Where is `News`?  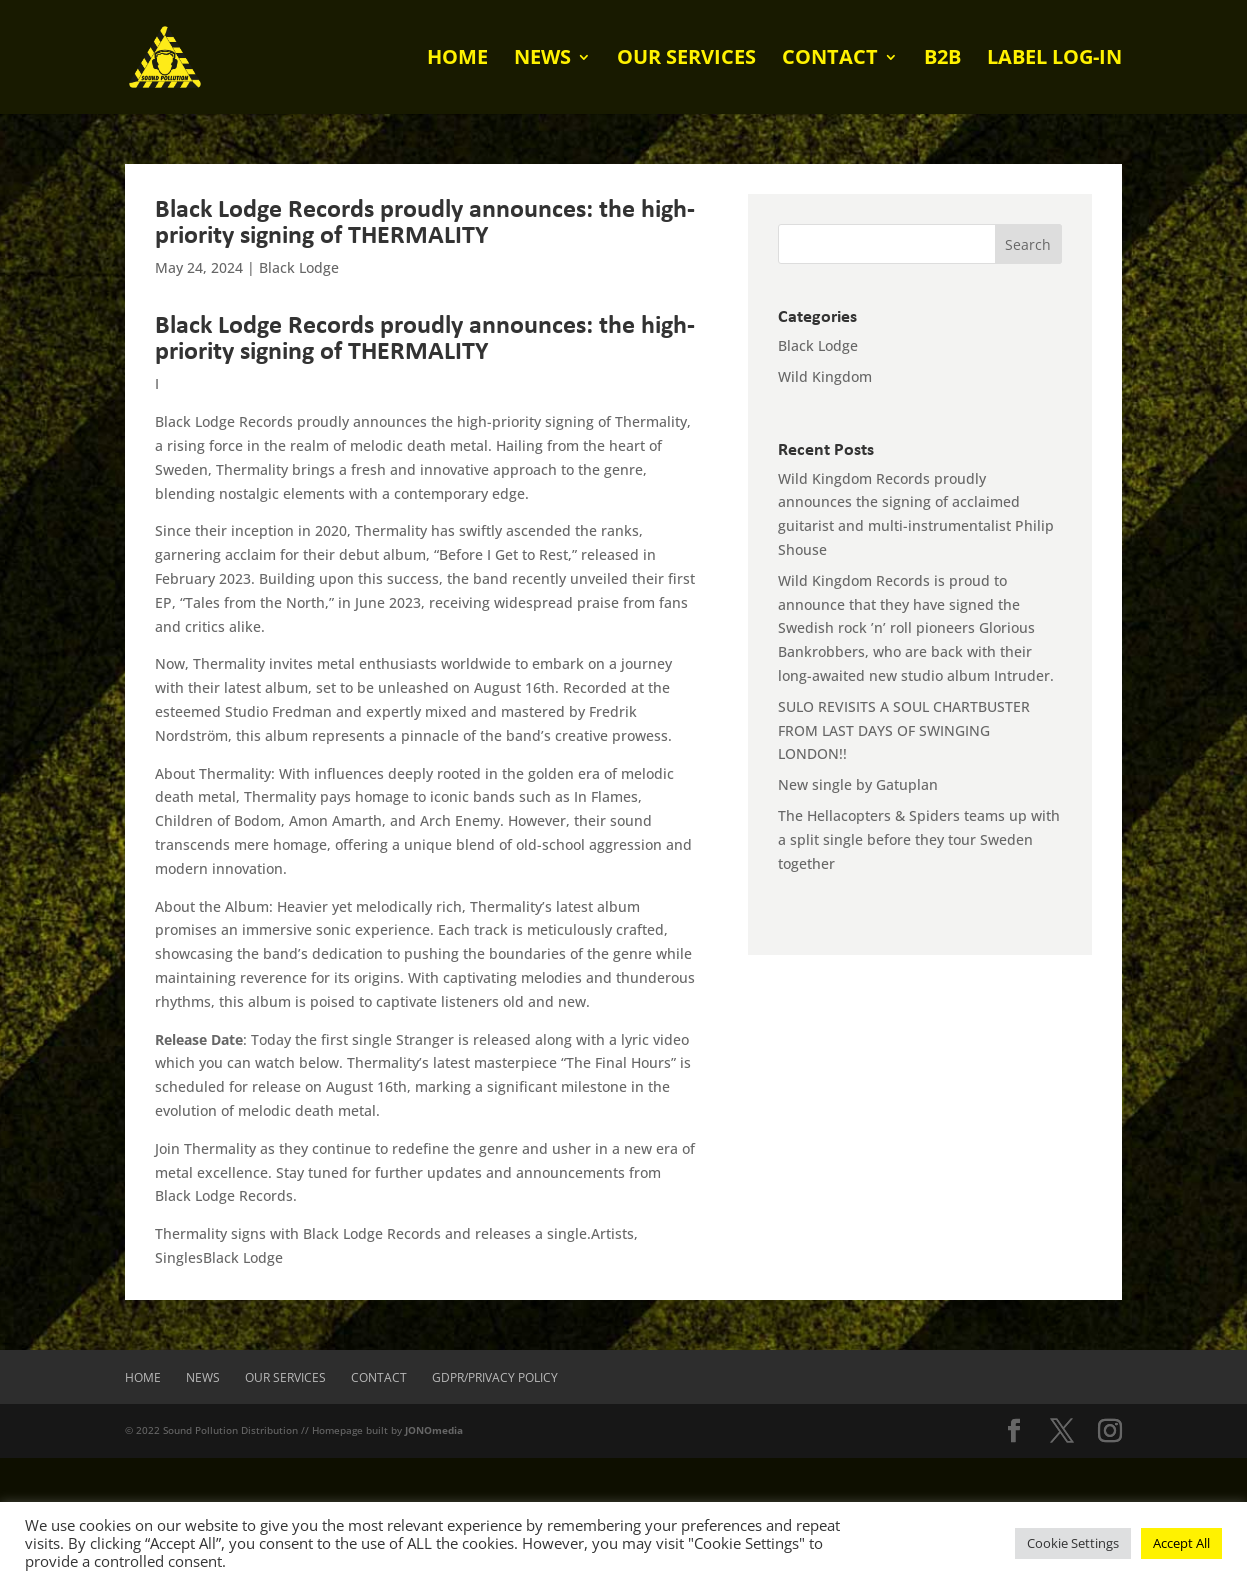
News is located at coordinates (542, 60).